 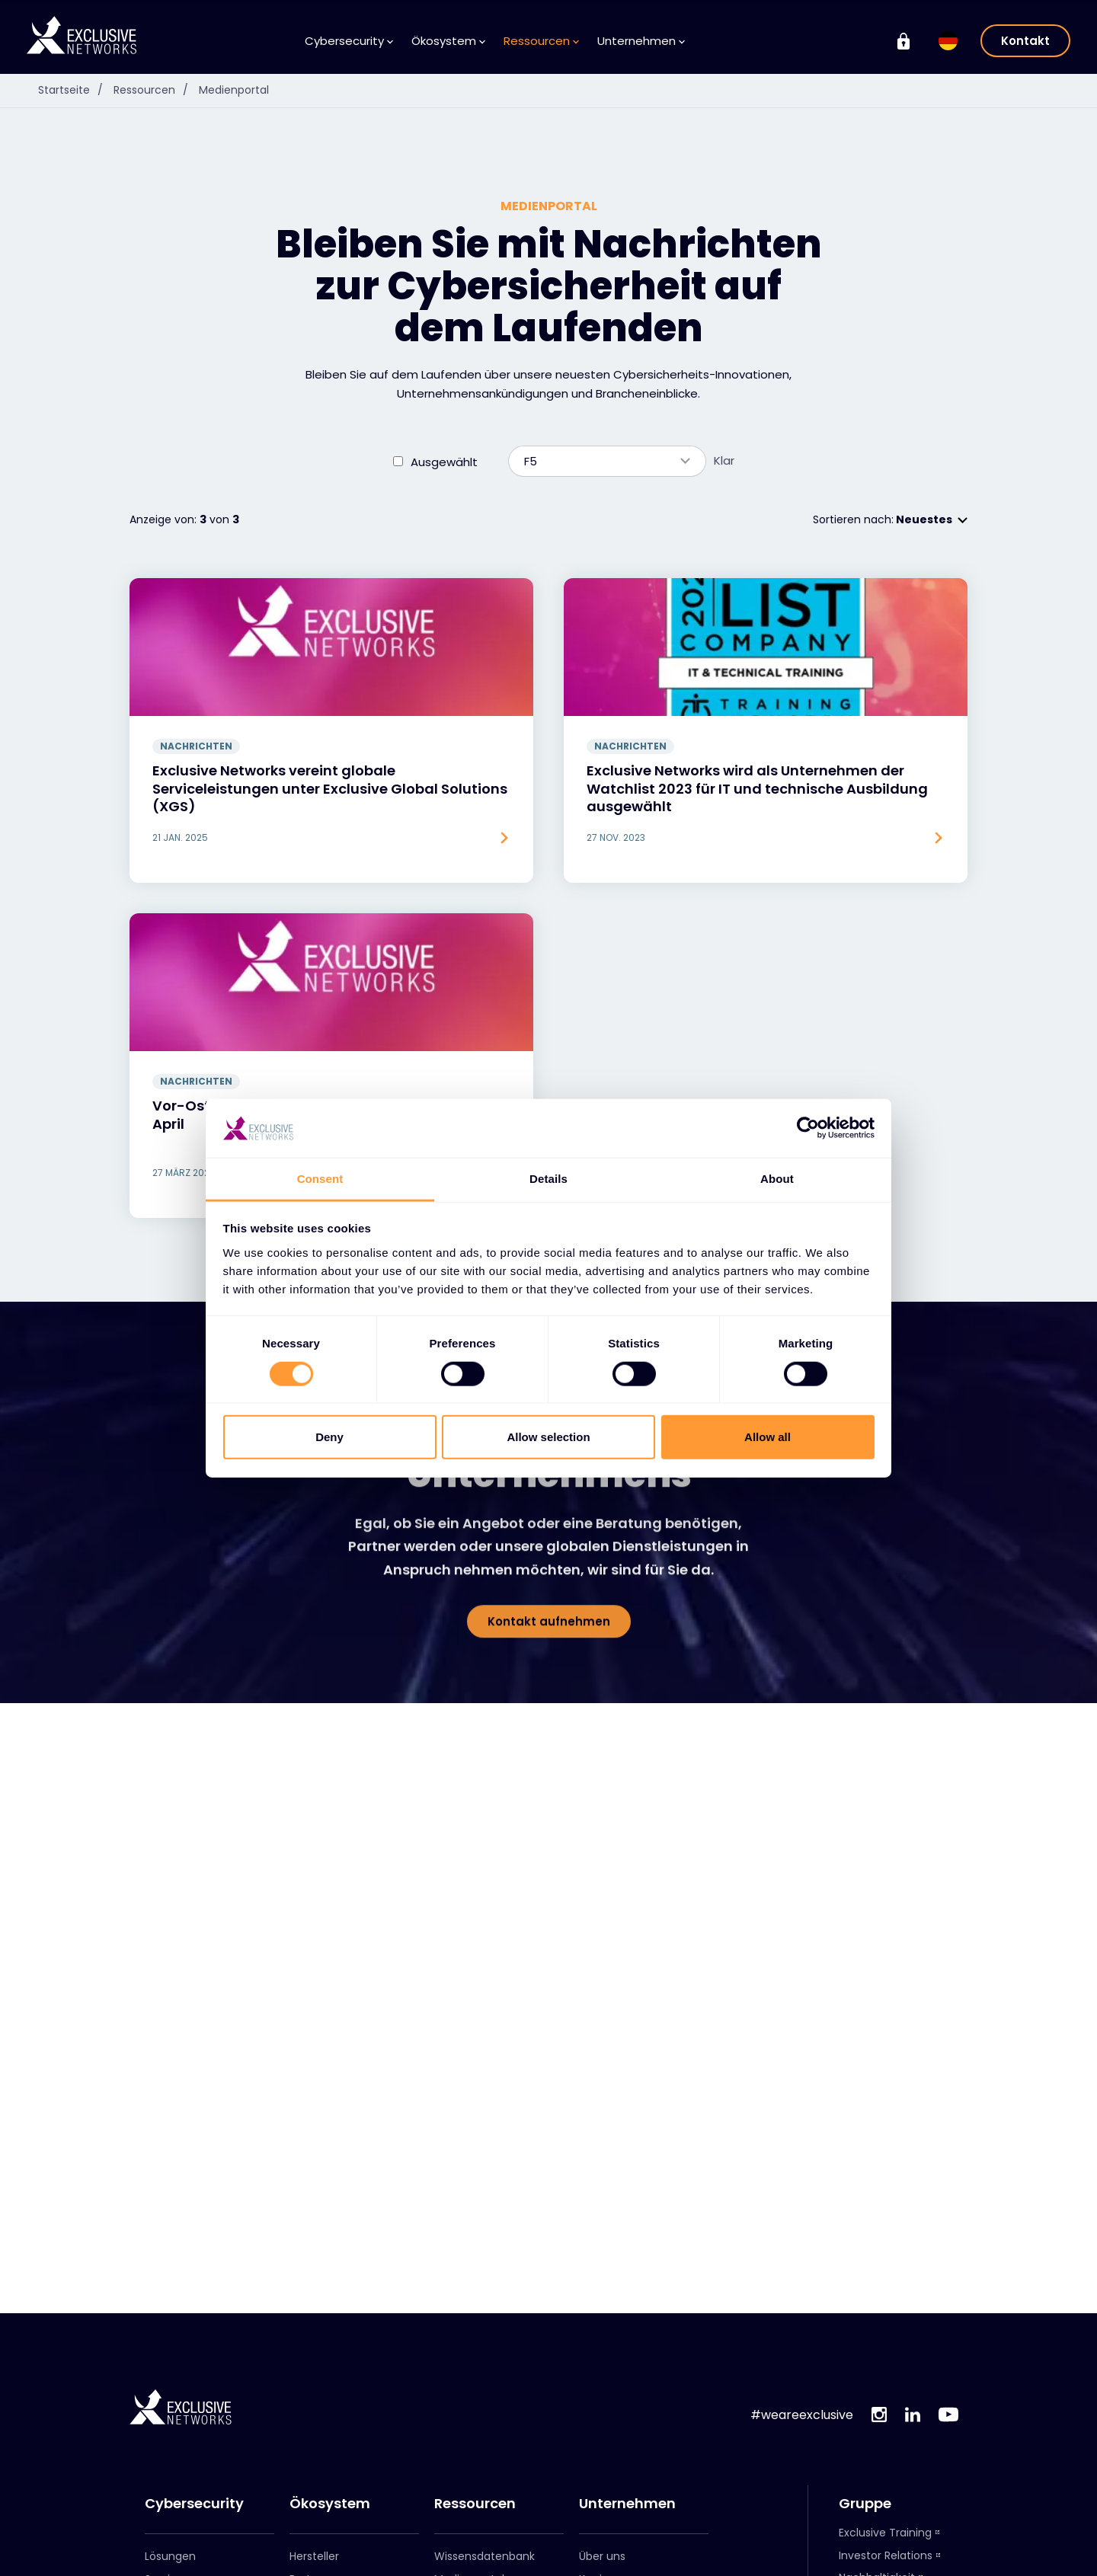 I want to click on Ausgewählt, so click(x=444, y=332).